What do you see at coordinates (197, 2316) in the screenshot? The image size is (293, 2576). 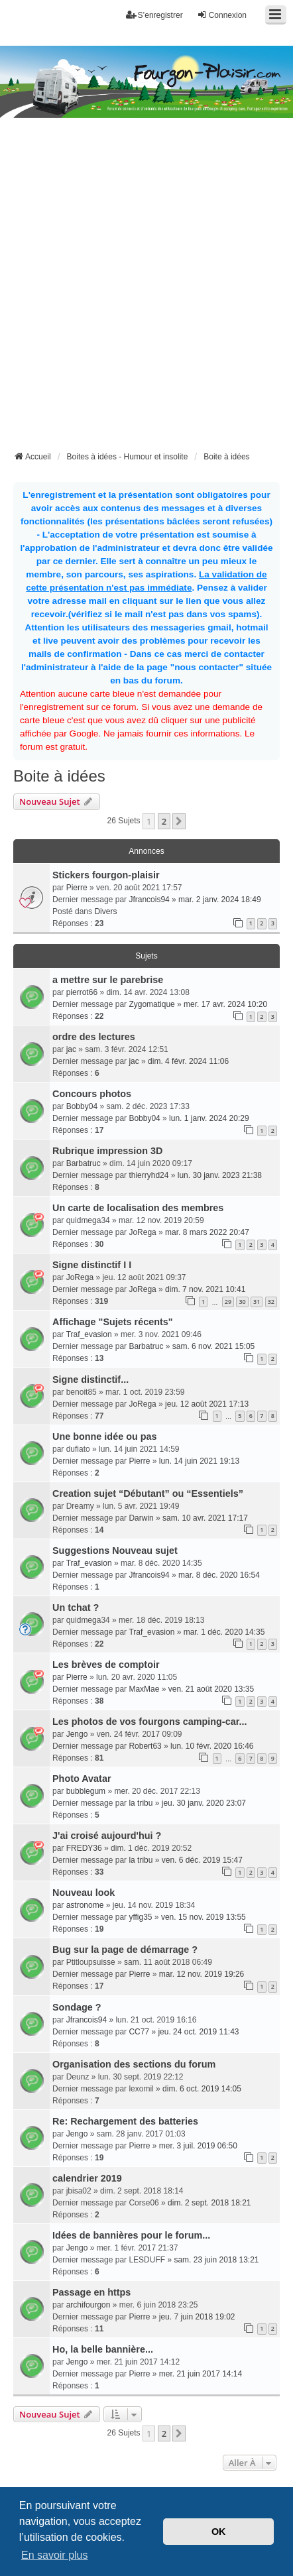 I see `jeu. 7 juin 2018 19:02` at bounding box center [197, 2316].